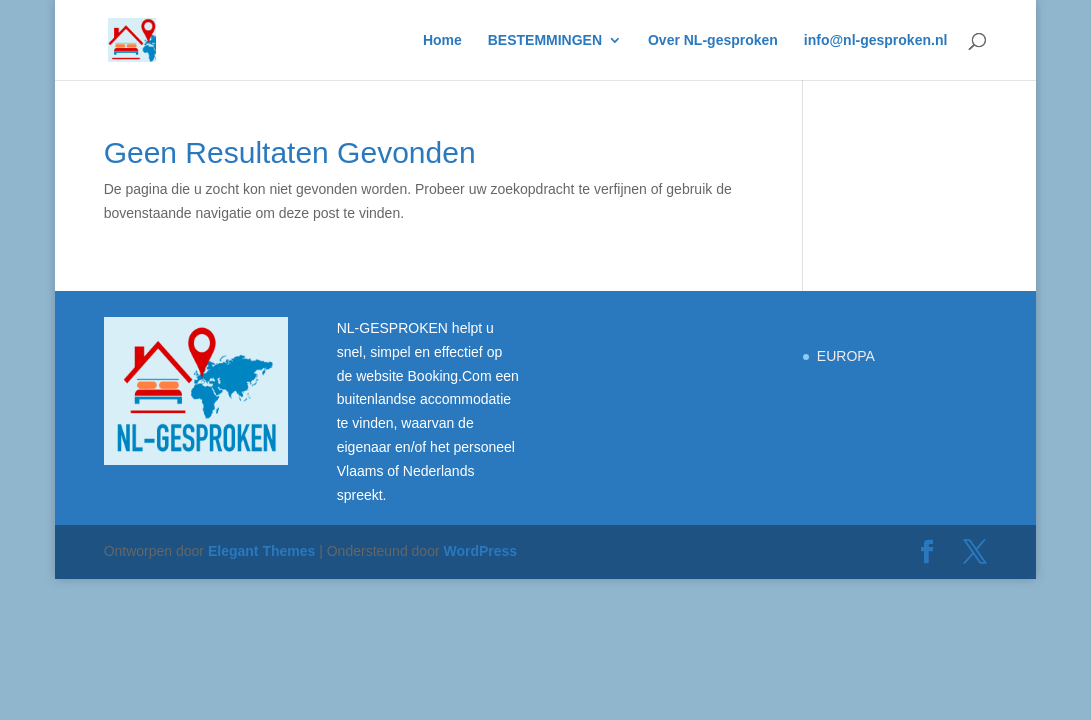 The image size is (1091, 720). Describe the element at coordinates (480, 551) in the screenshot. I see `WordPress` at that location.